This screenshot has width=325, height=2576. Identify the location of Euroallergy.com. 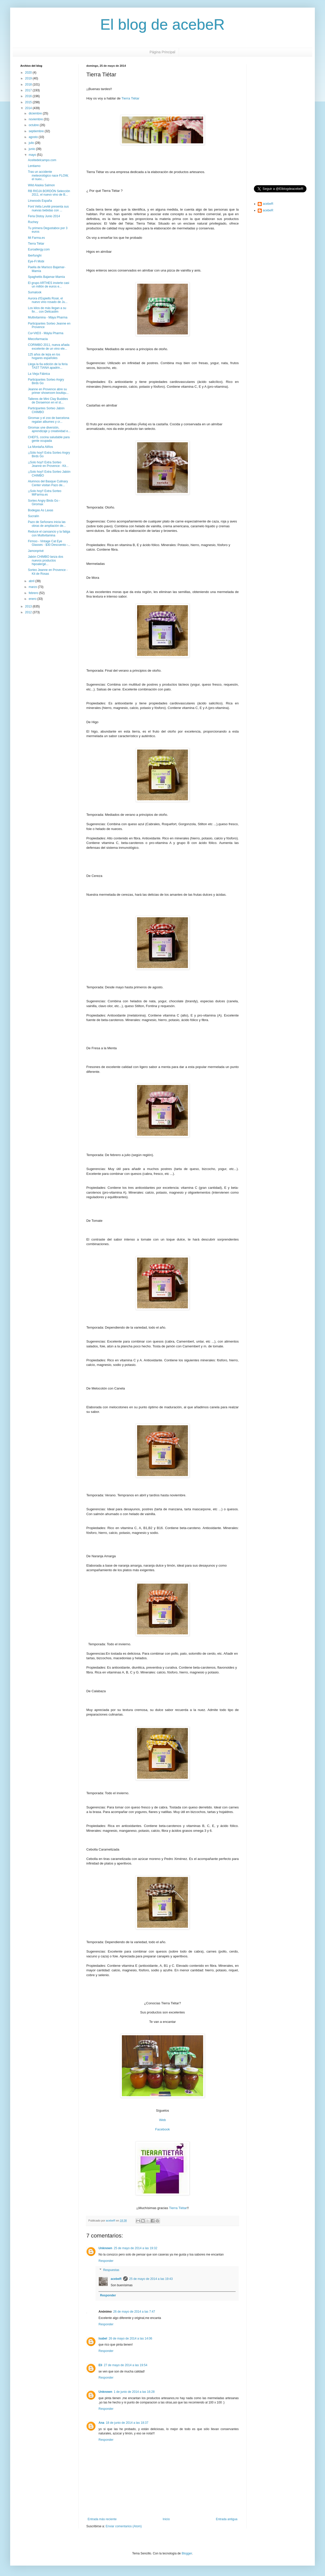
(39, 249).